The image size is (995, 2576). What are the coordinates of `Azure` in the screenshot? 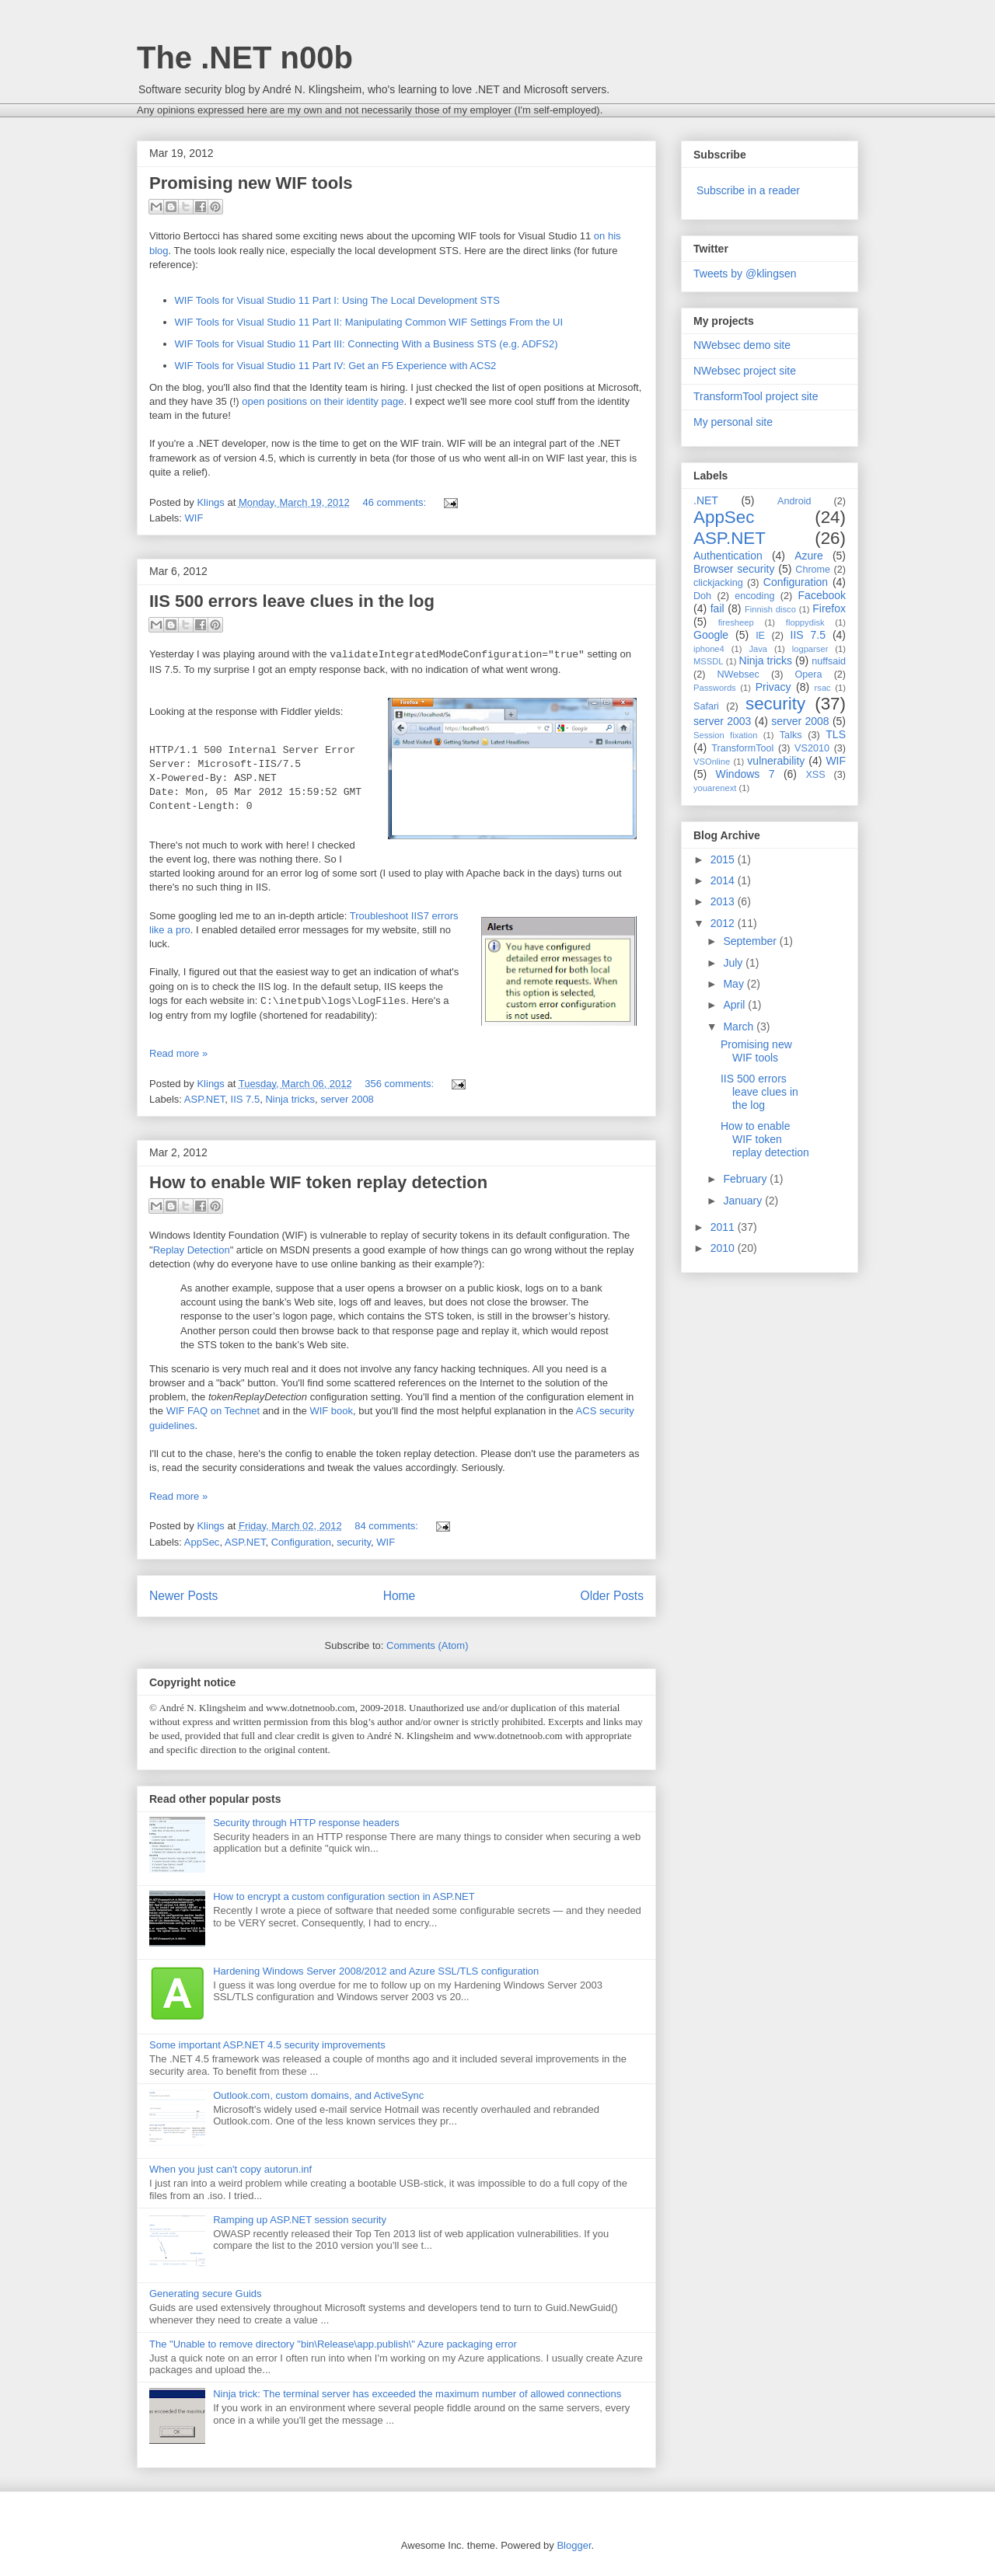 It's located at (808, 555).